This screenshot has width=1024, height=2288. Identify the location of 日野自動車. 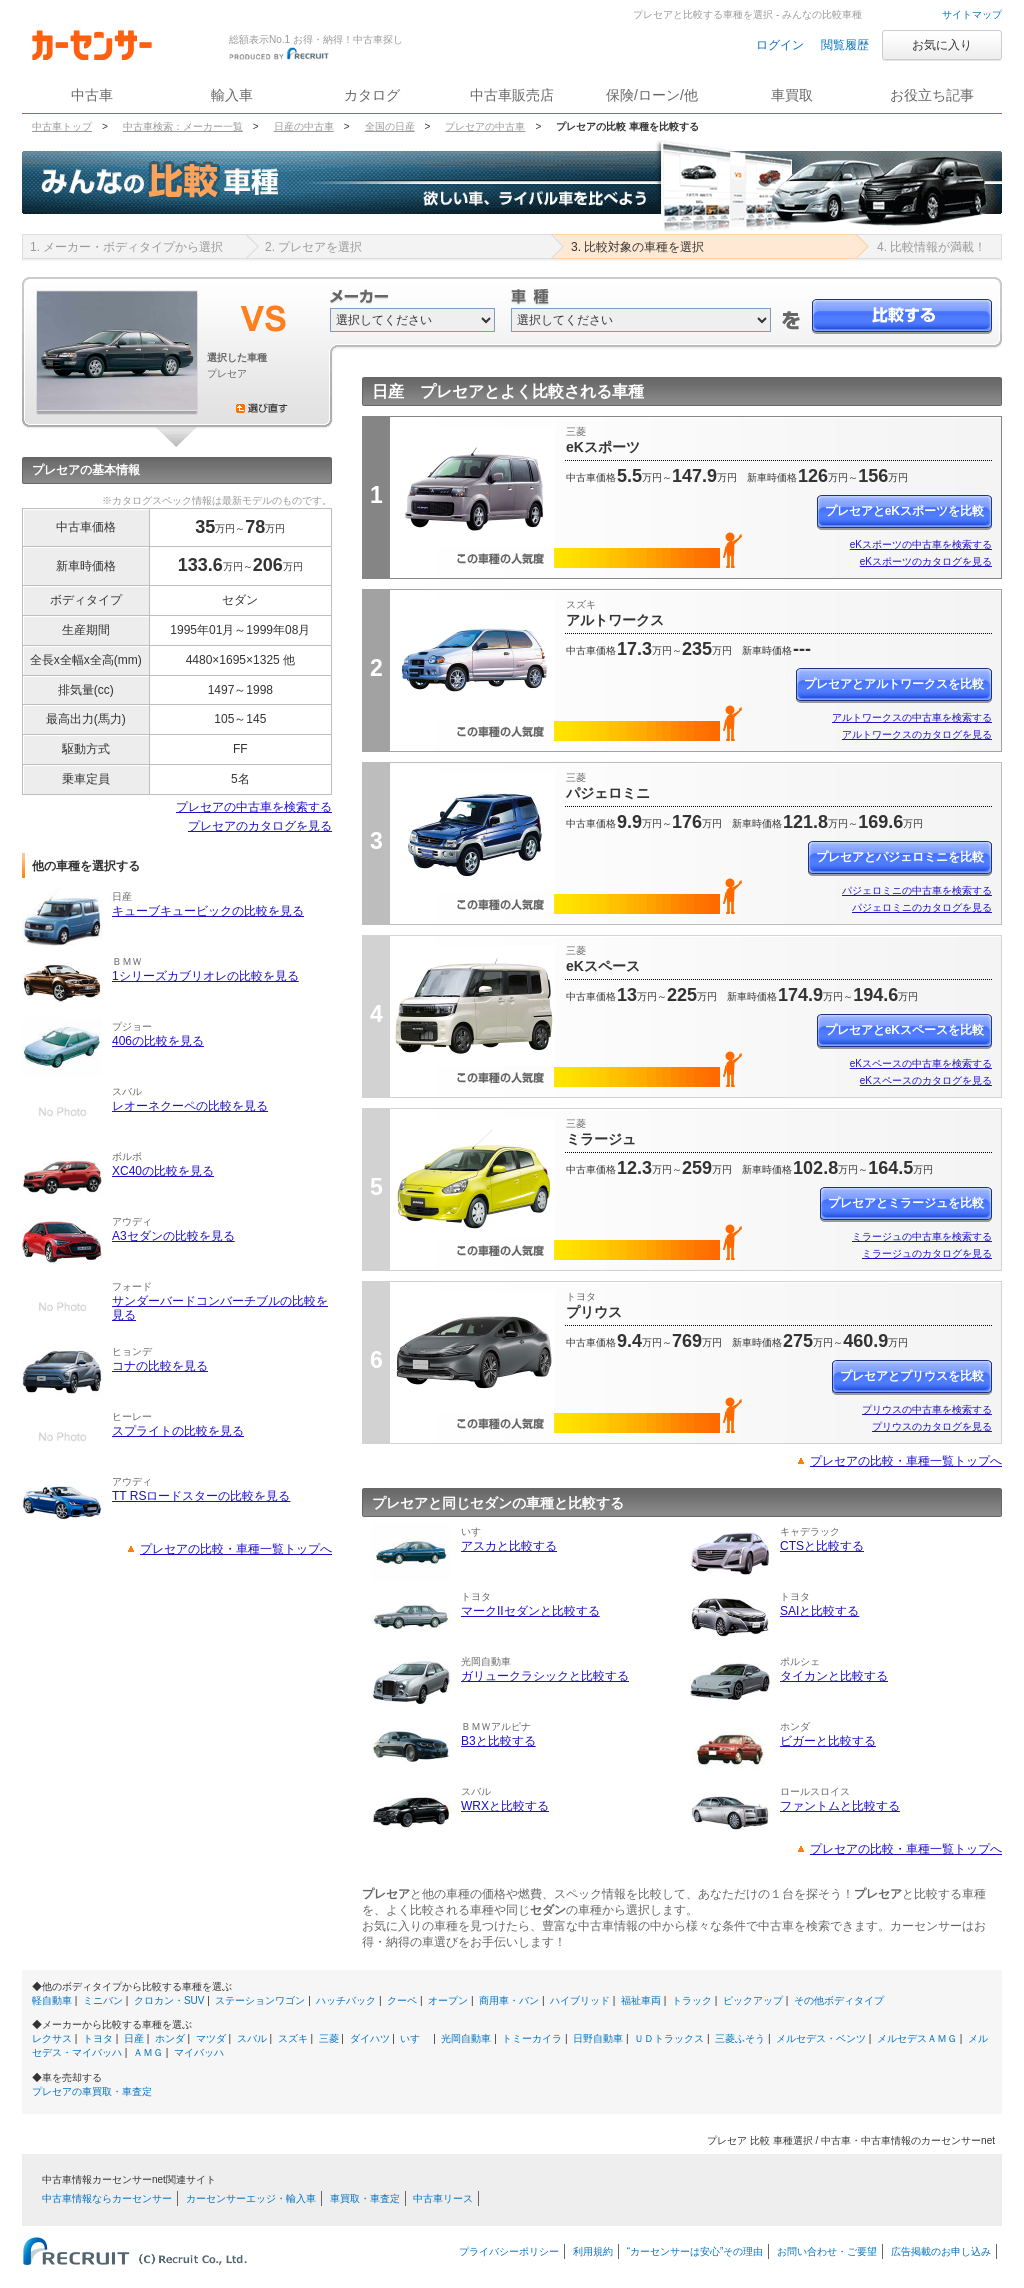
(598, 2038).